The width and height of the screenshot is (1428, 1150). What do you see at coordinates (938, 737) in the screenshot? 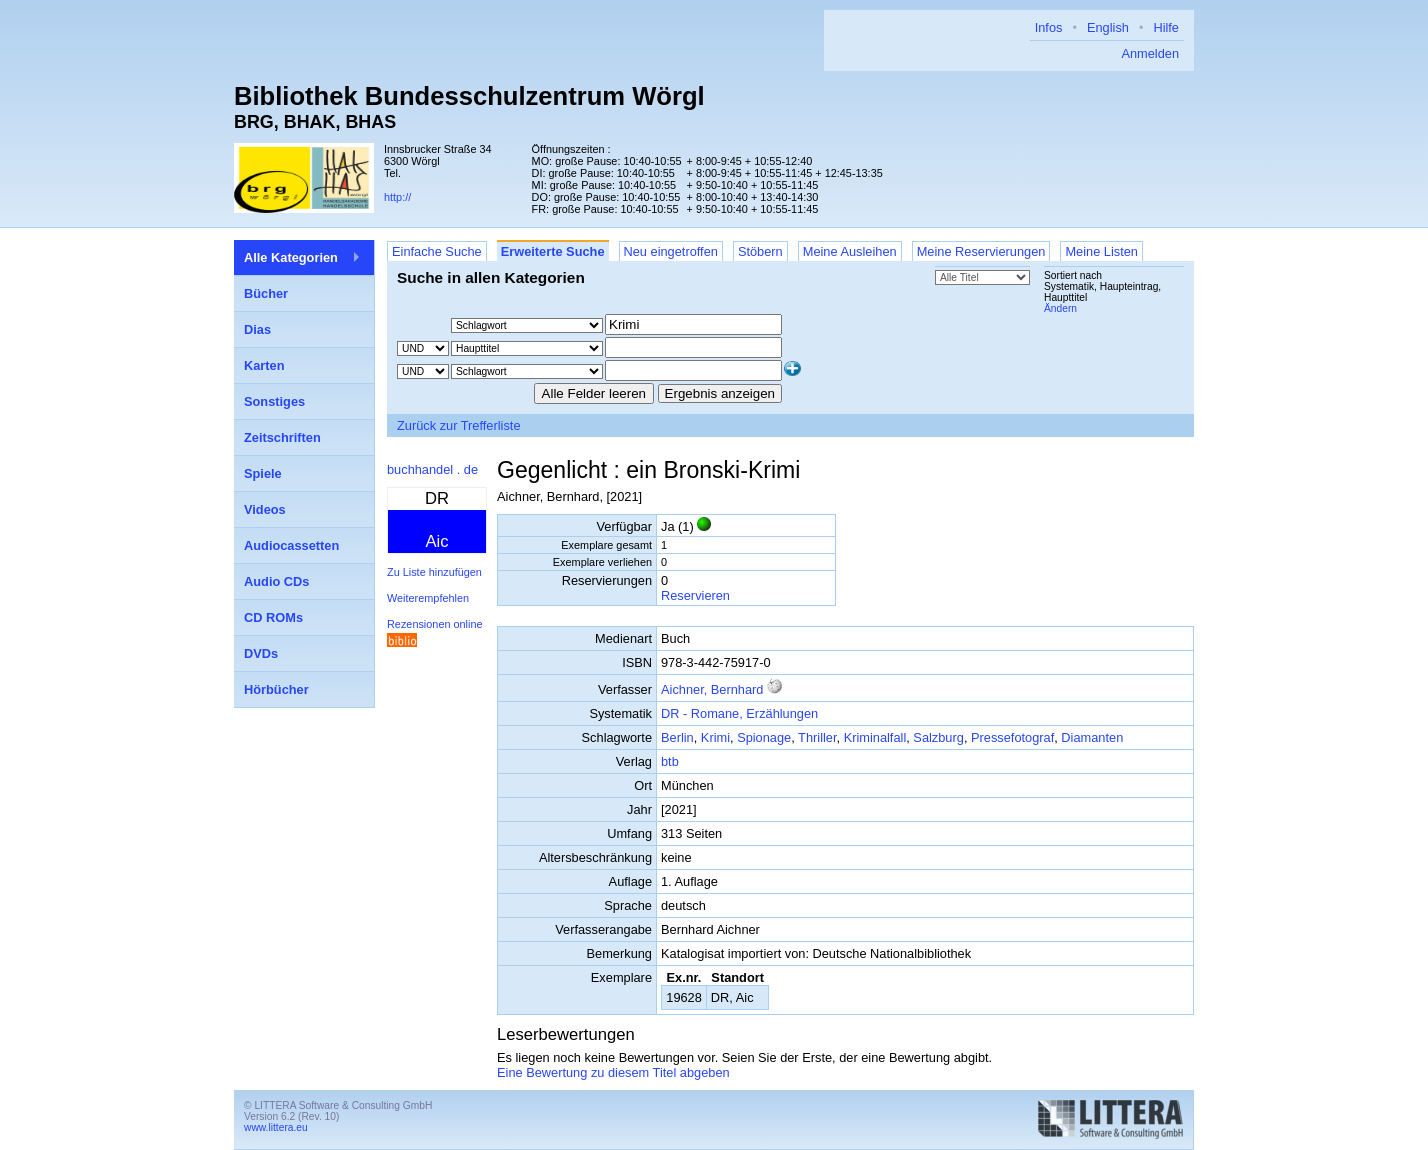
I see `Salzburg` at bounding box center [938, 737].